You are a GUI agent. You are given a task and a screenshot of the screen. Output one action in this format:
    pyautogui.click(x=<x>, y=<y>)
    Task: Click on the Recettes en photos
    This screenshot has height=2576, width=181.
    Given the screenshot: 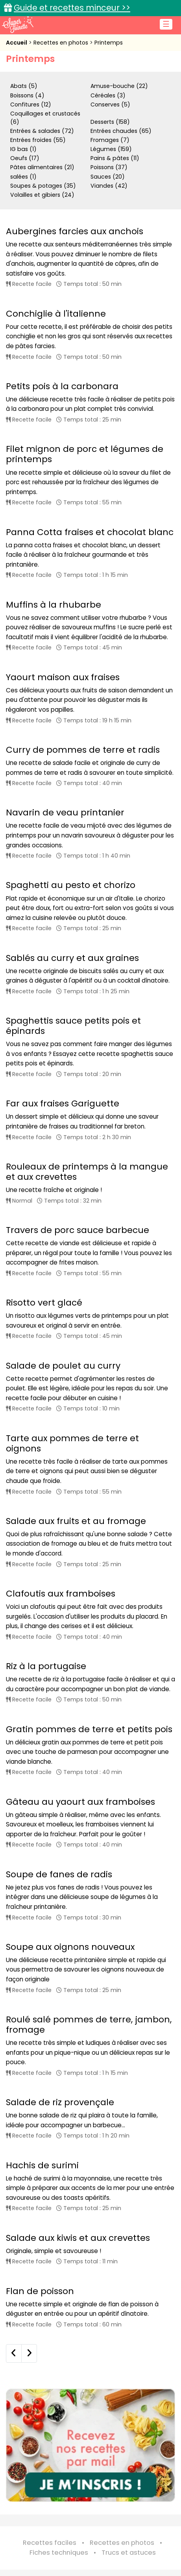 What is the action you would take?
    pyautogui.click(x=61, y=43)
    